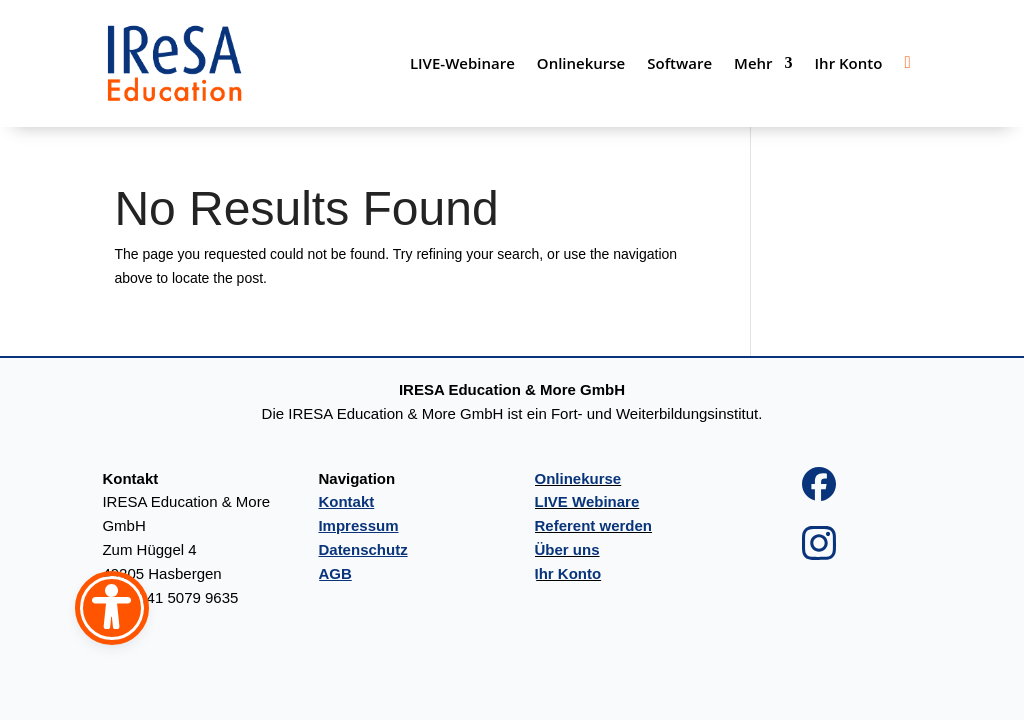  I want to click on Onlinekurse, so click(581, 63).